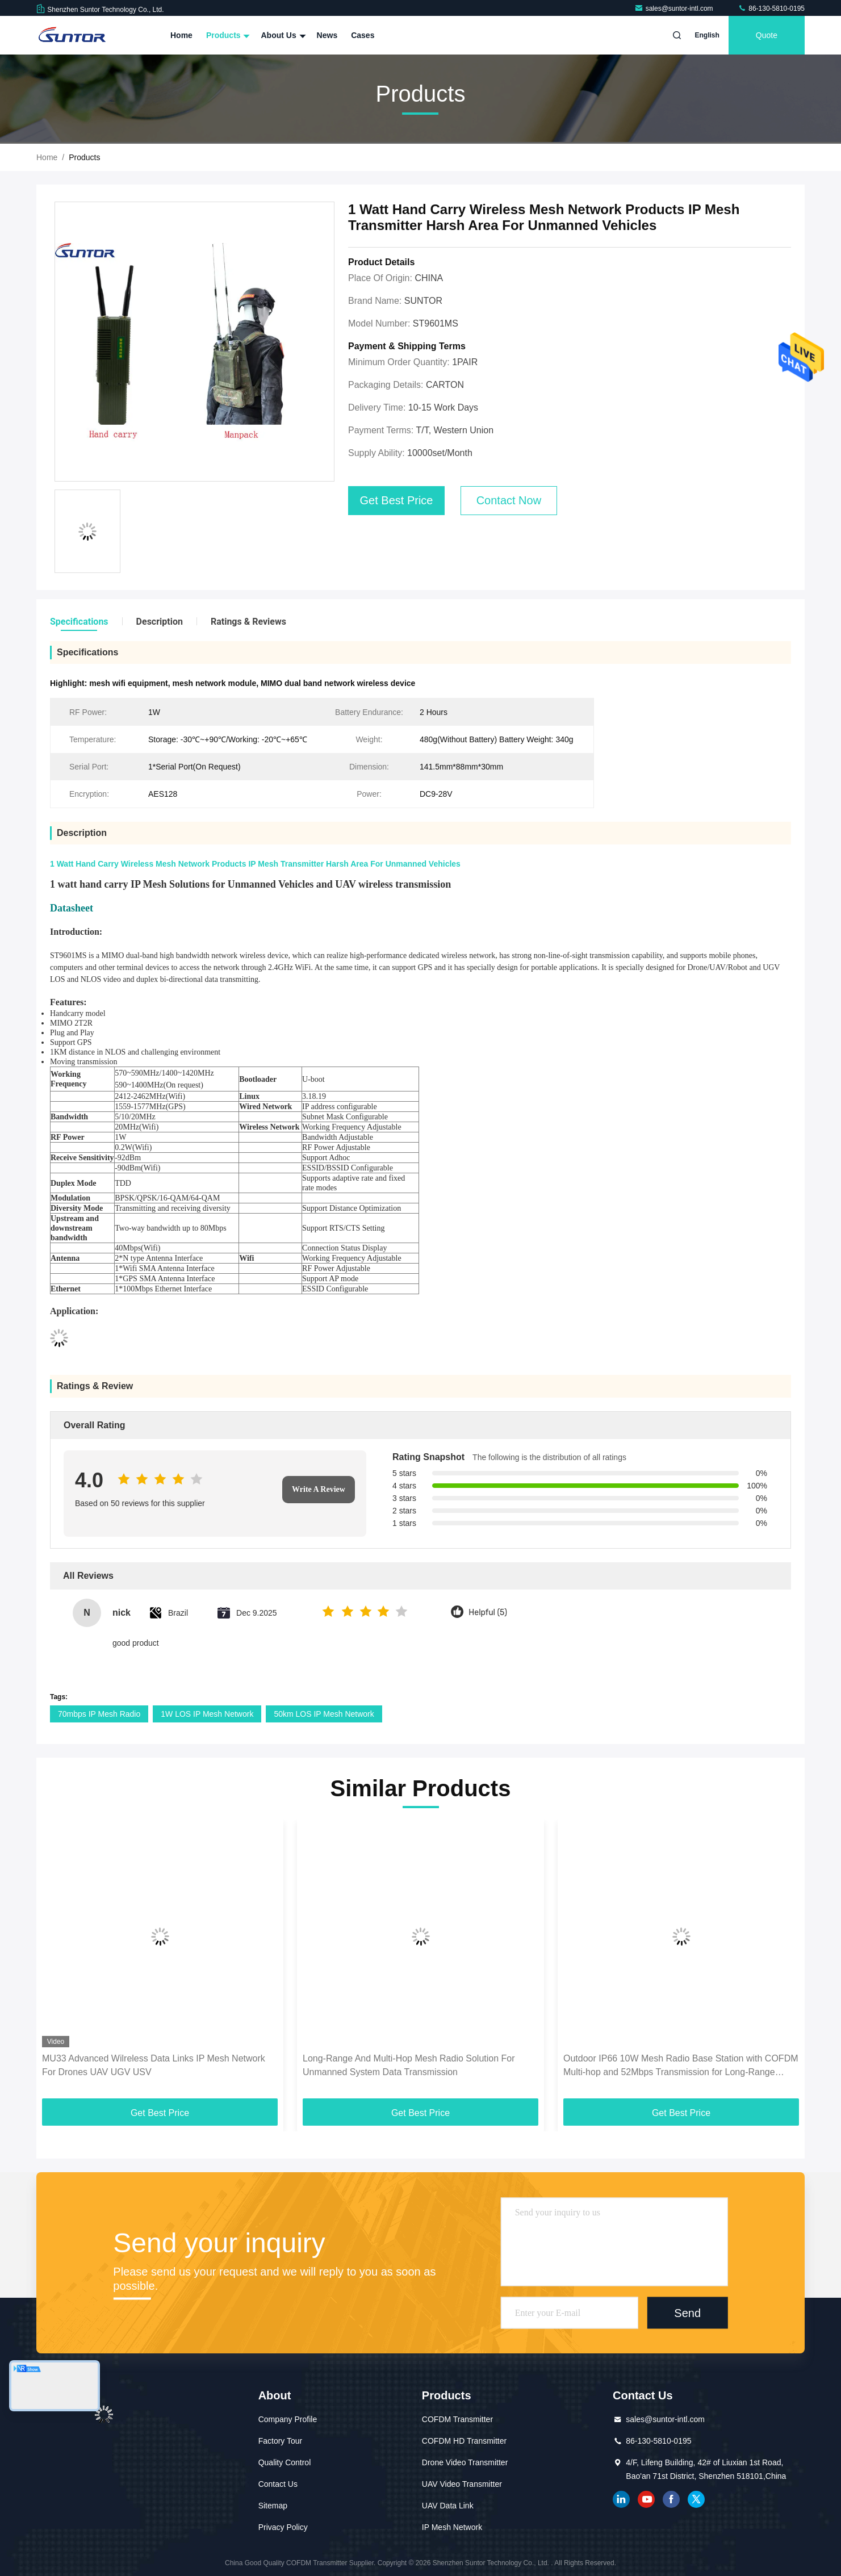  What do you see at coordinates (362, 35) in the screenshot?
I see `Cases` at bounding box center [362, 35].